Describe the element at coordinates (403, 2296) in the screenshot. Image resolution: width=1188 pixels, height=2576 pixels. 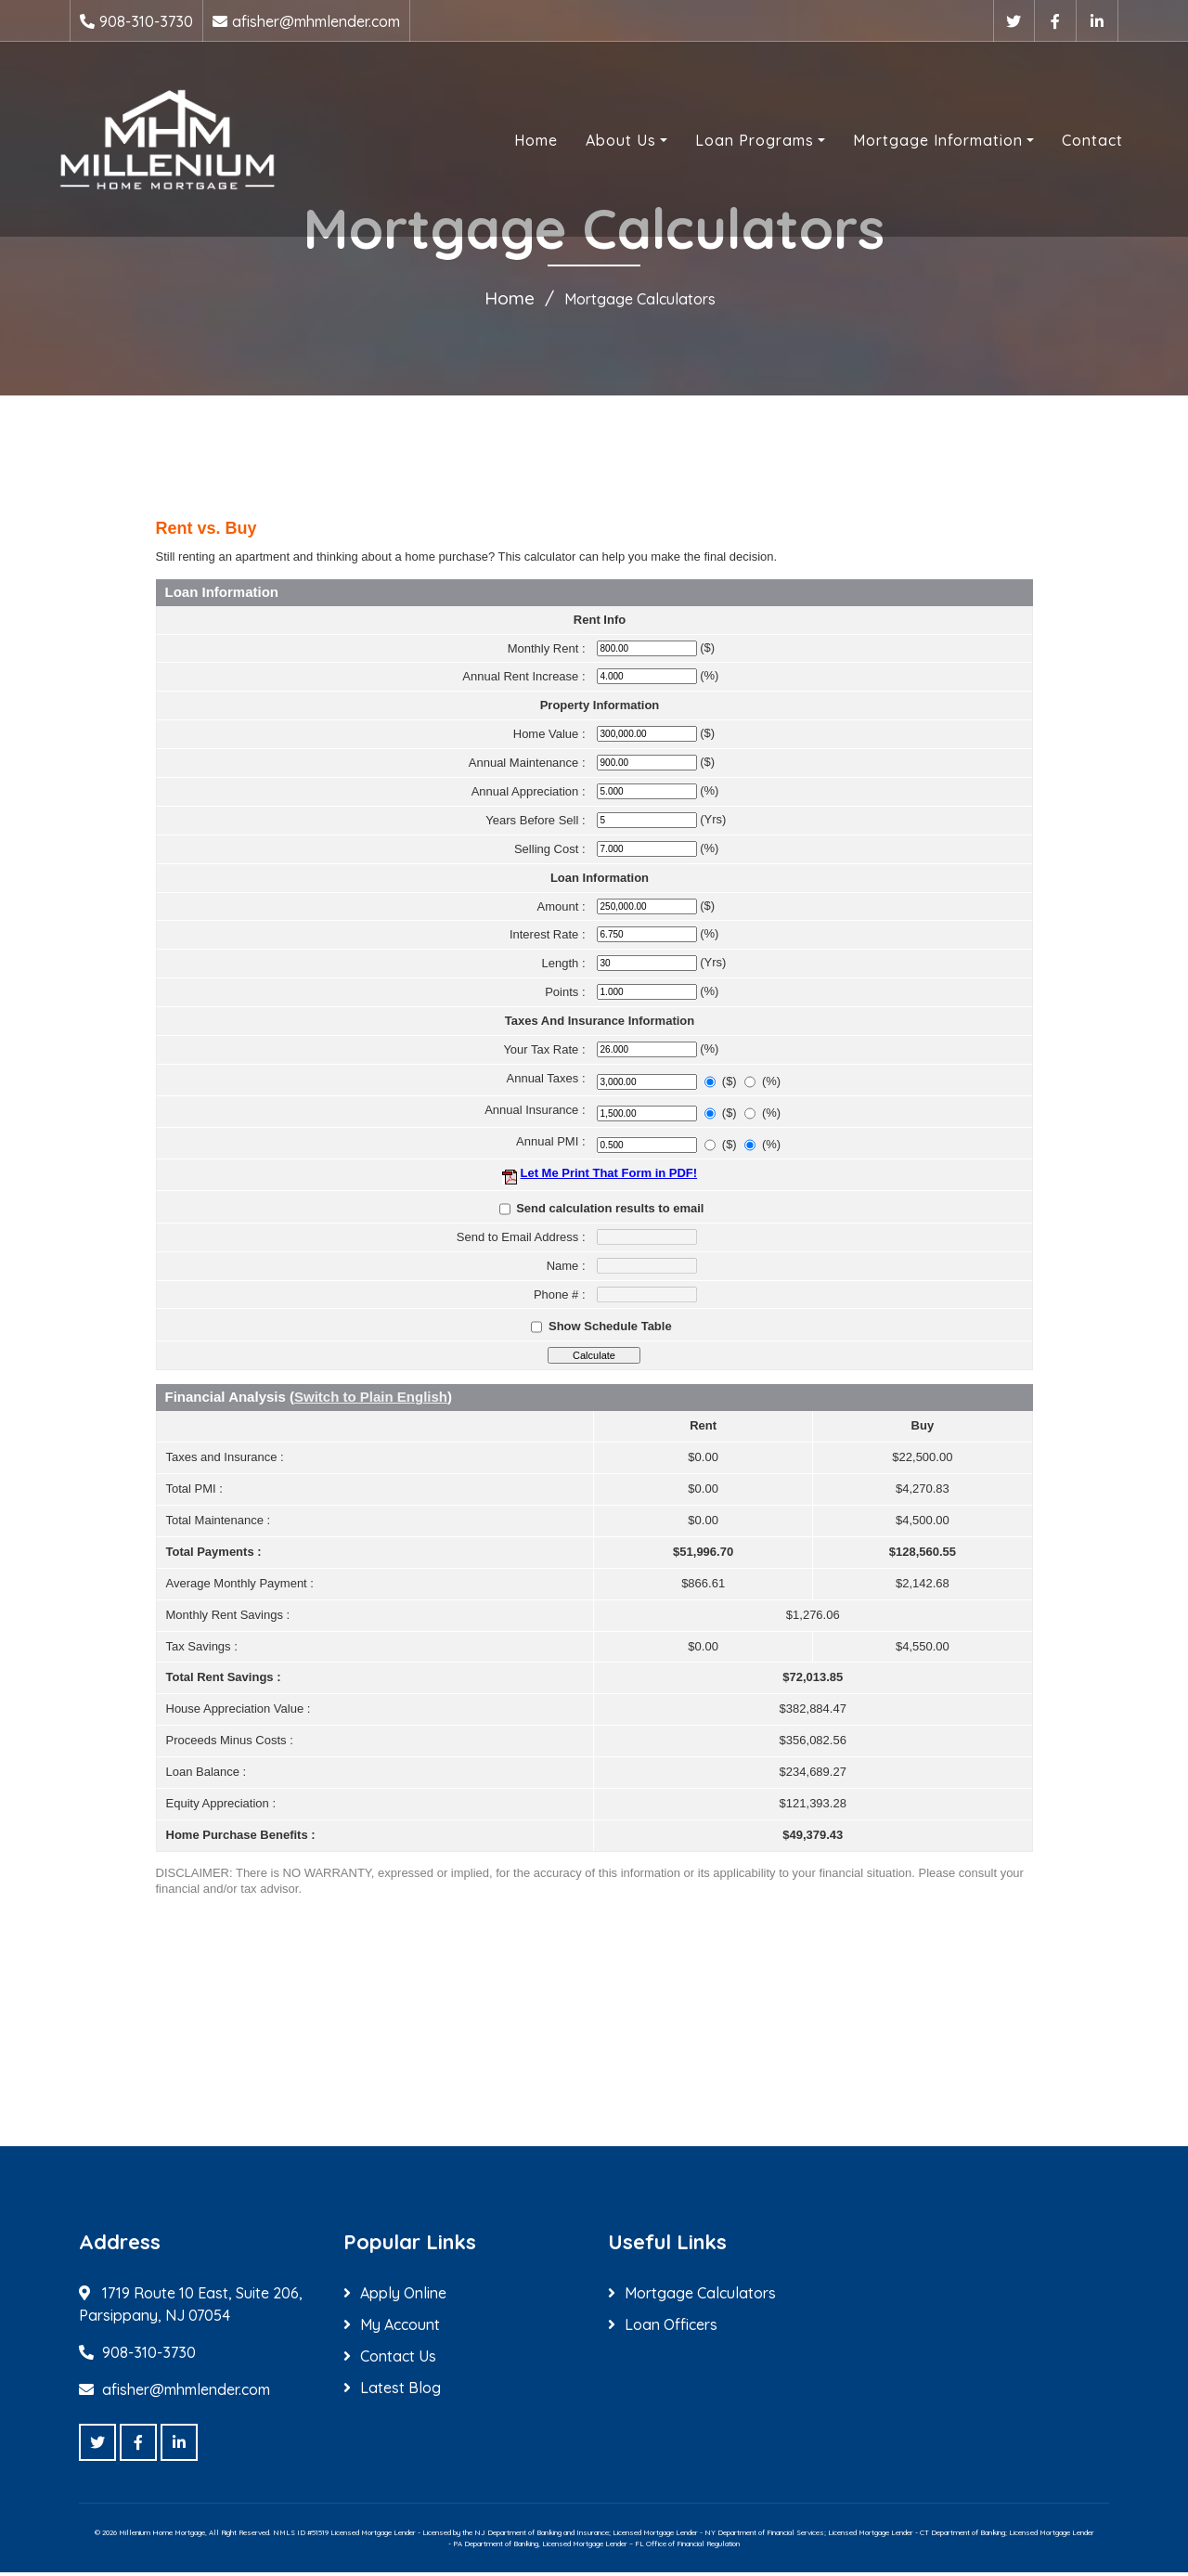
I see `Apply Online` at that location.